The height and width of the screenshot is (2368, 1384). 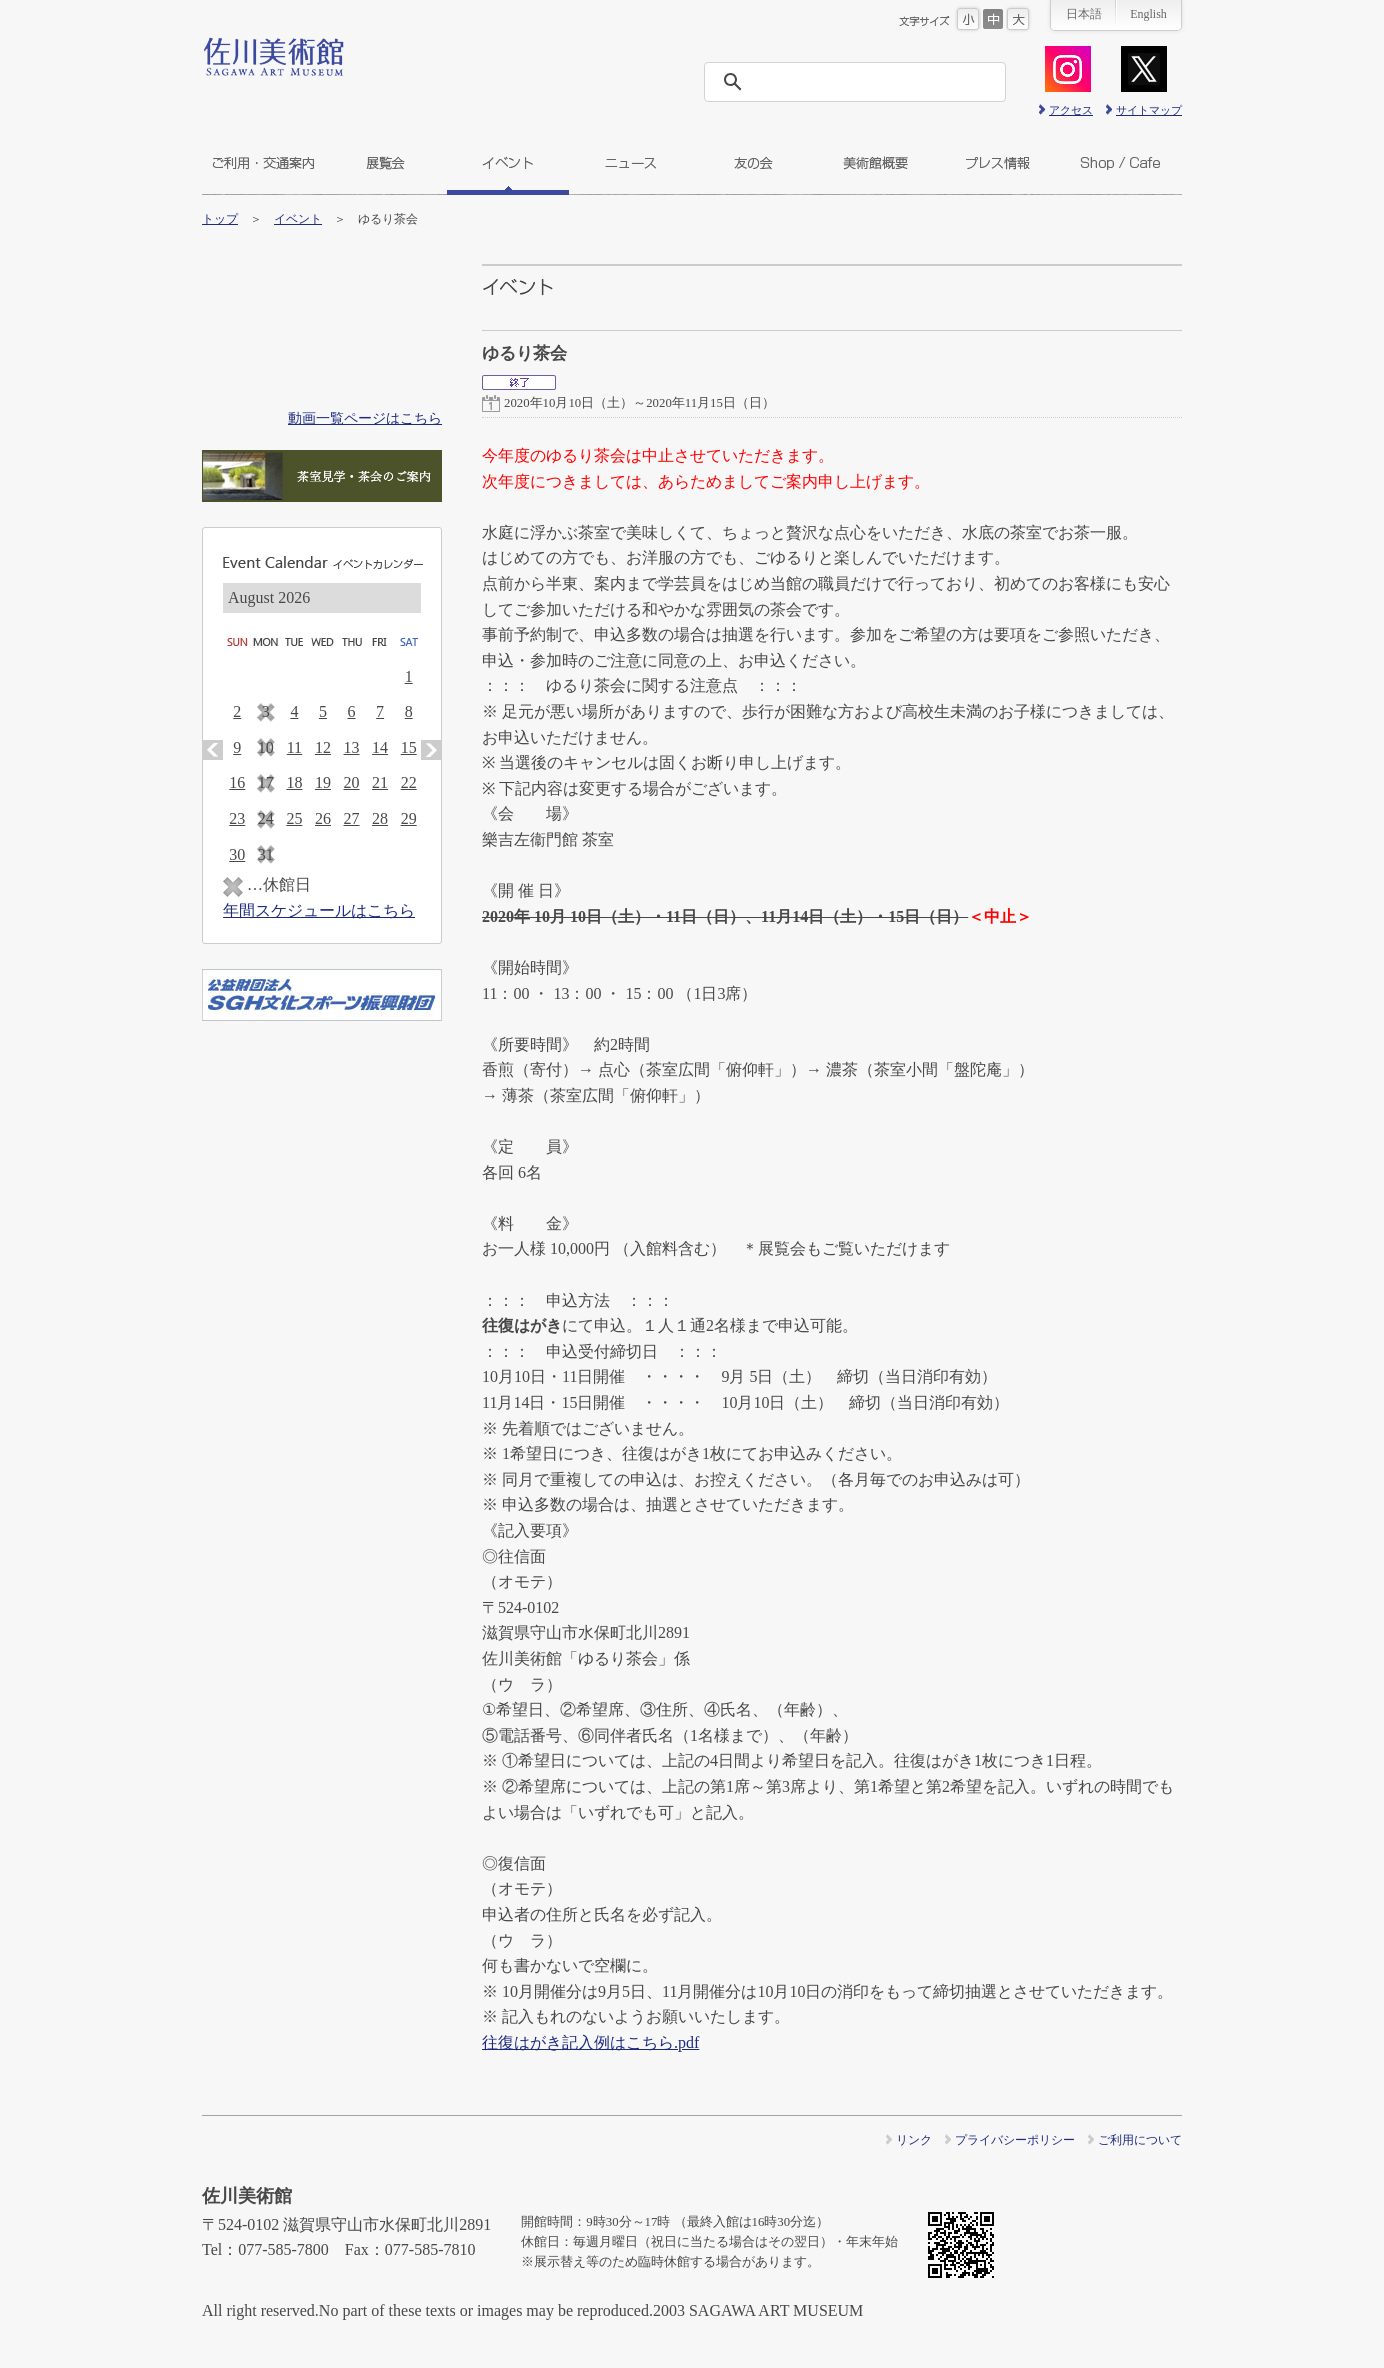 I want to click on トップ, so click(x=220, y=219).